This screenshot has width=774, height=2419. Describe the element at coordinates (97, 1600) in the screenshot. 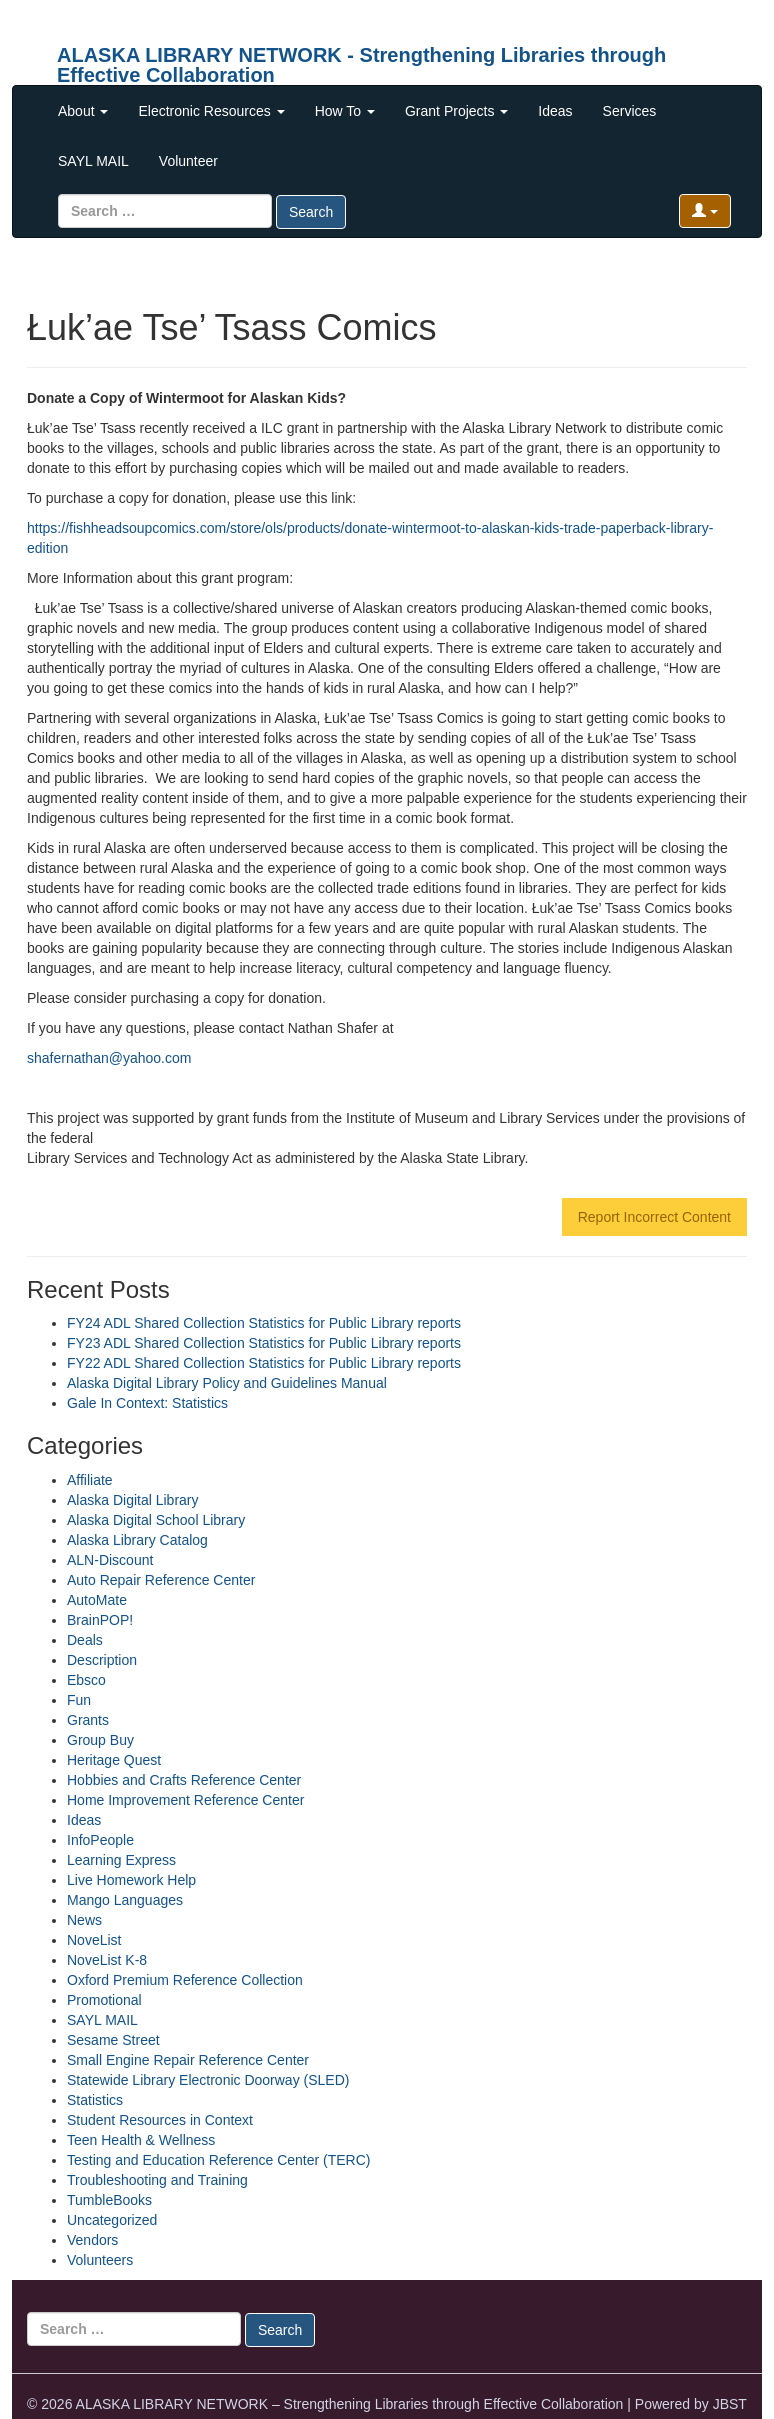

I see `AutoMate` at that location.